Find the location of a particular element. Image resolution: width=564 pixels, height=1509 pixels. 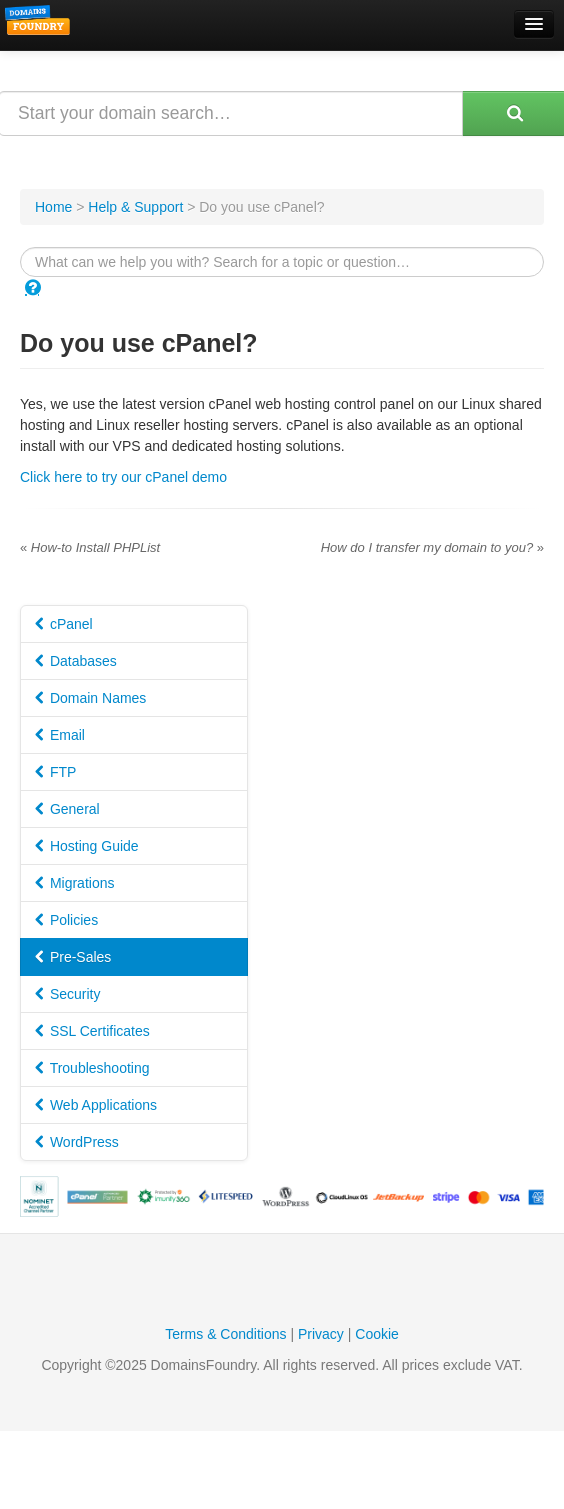

How do I transfer my domain to you? is located at coordinates (432, 547).